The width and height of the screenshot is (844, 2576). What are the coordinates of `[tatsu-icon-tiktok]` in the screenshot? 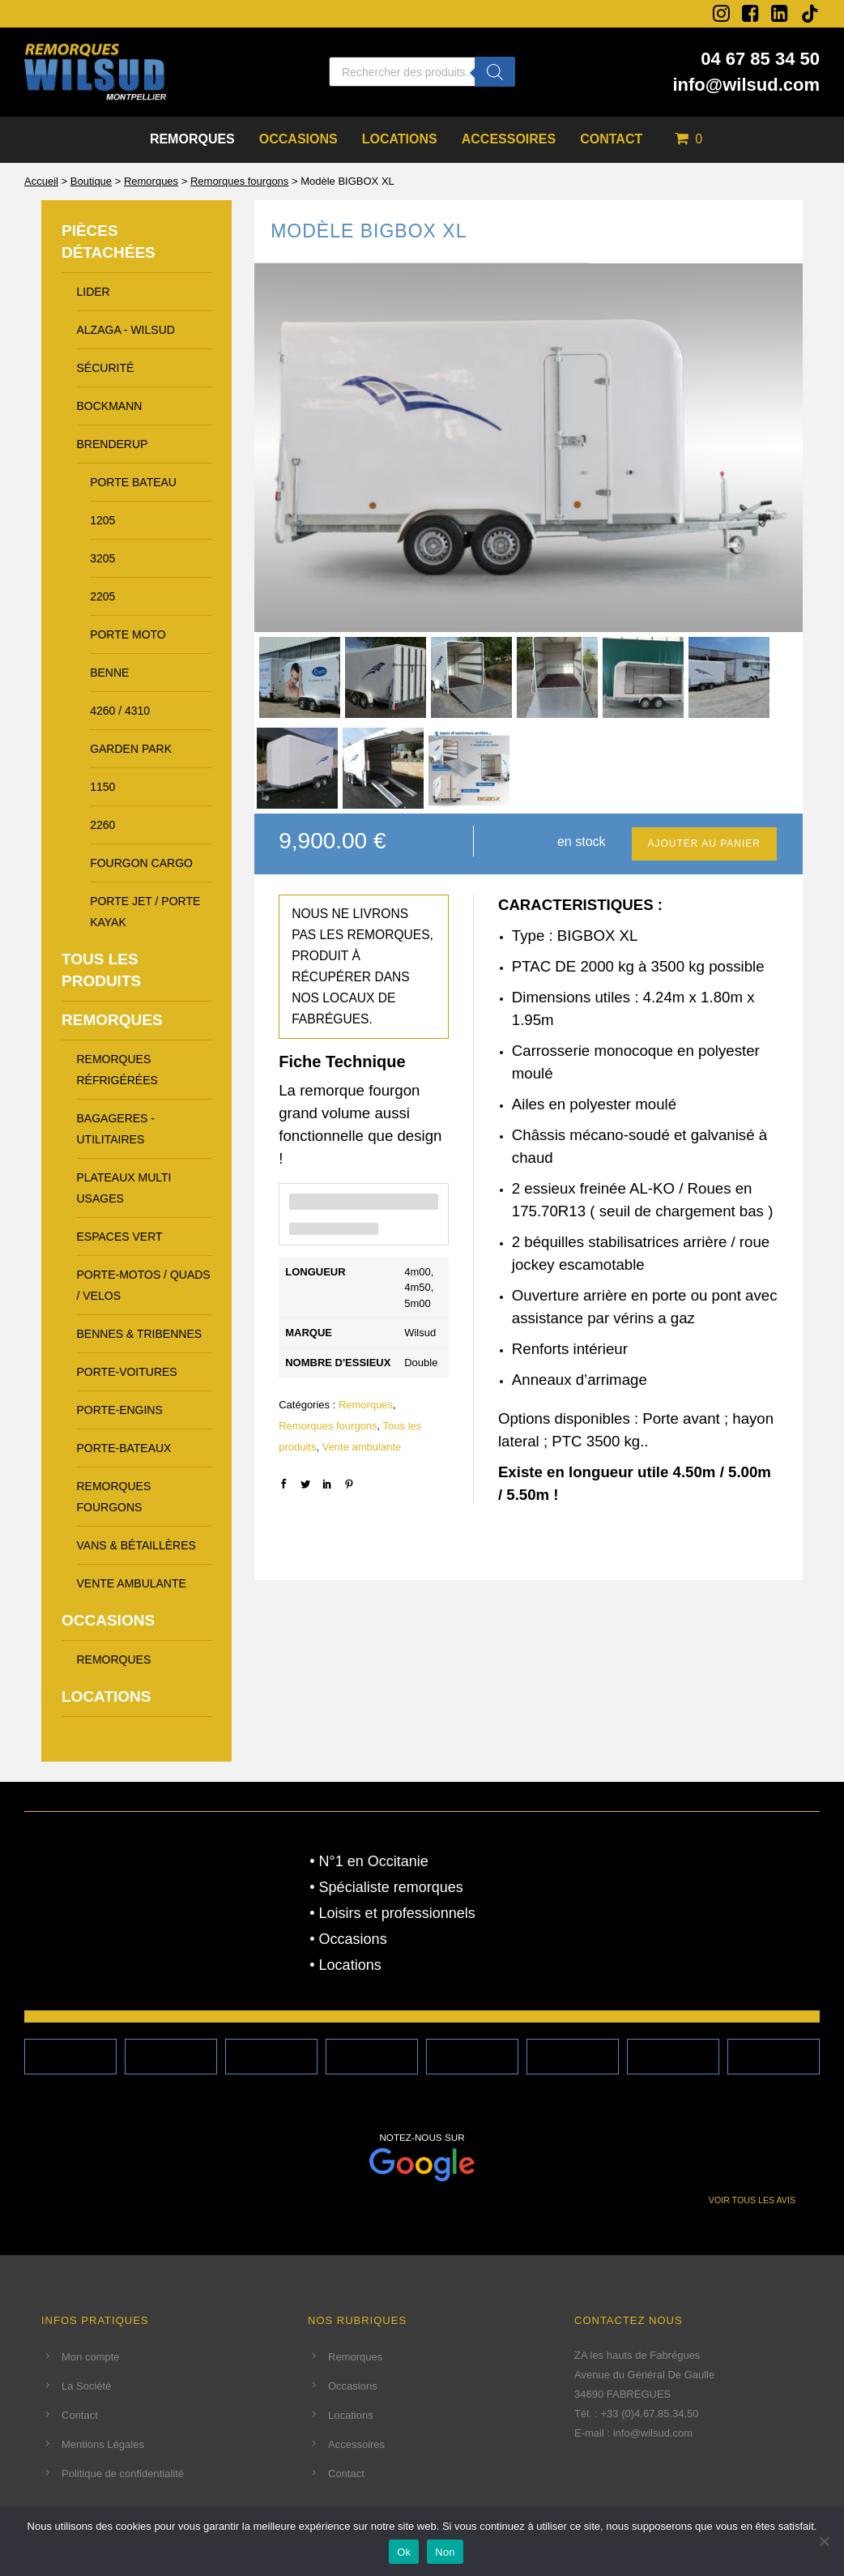 It's located at (810, 13).